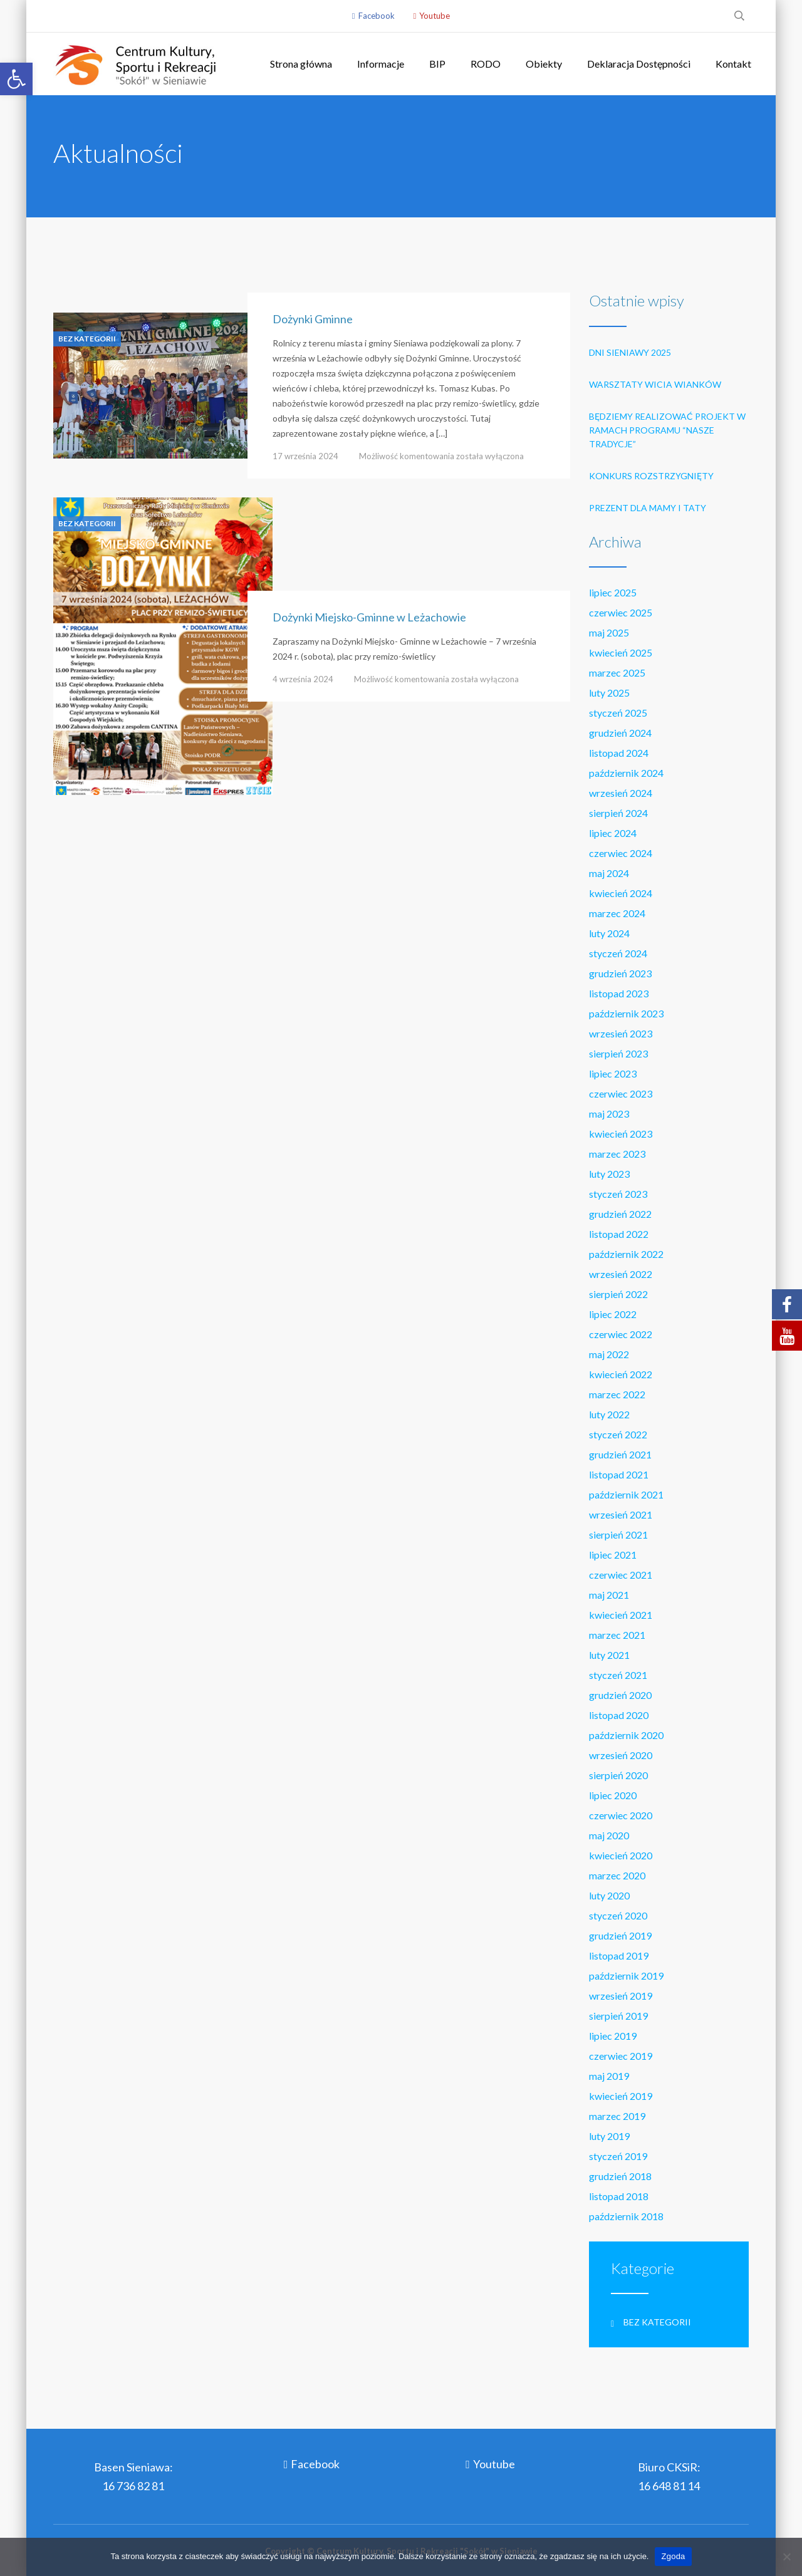 Image resolution: width=802 pixels, height=2576 pixels. Describe the element at coordinates (620, 1815) in the screenshot. I see `czerwiec 2020 [link]` at that location.